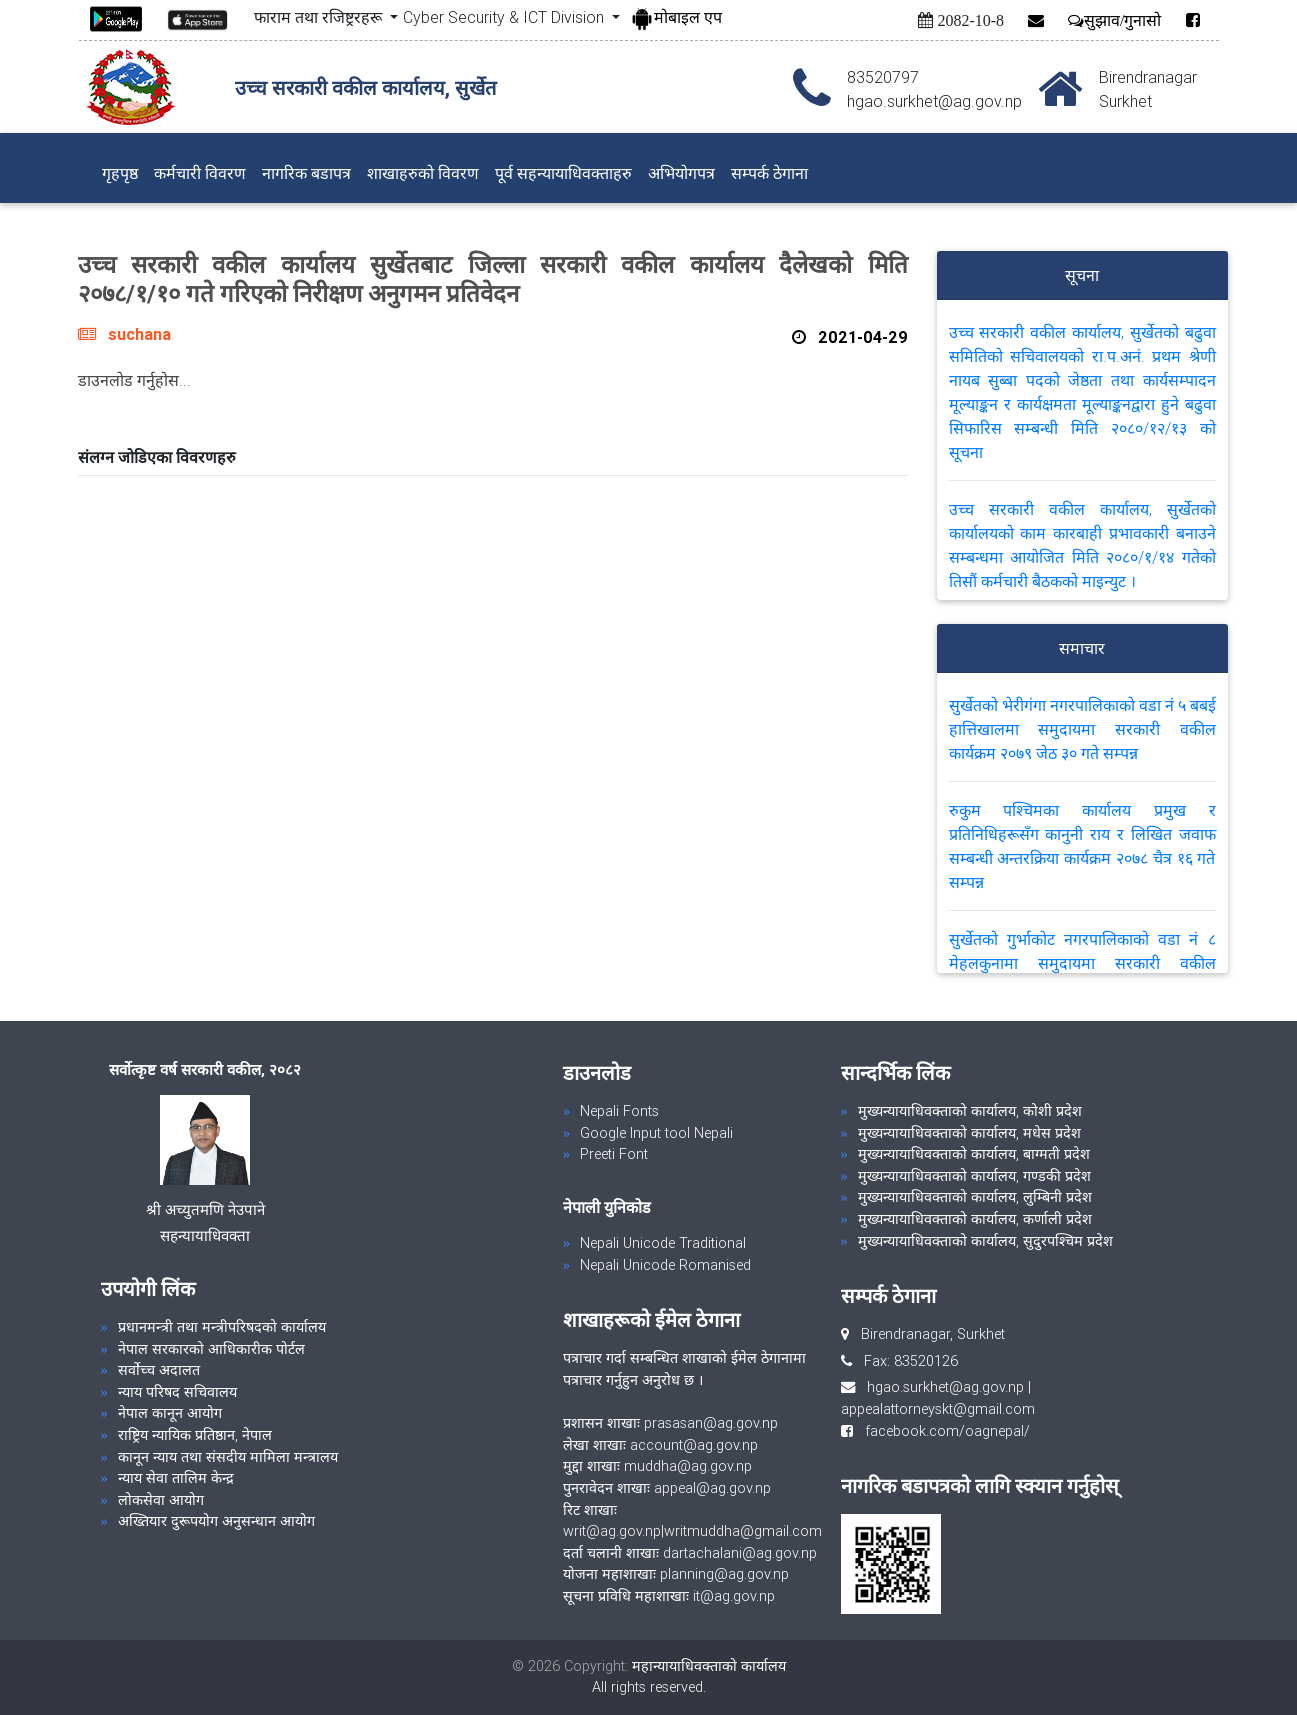 The height and width of the screenshot is (1715, 1297). I want to click on मुख्यन्यायाधिवक्ताको कार्यालय, बाग्मती प्रदेश, so click(974, 1154).